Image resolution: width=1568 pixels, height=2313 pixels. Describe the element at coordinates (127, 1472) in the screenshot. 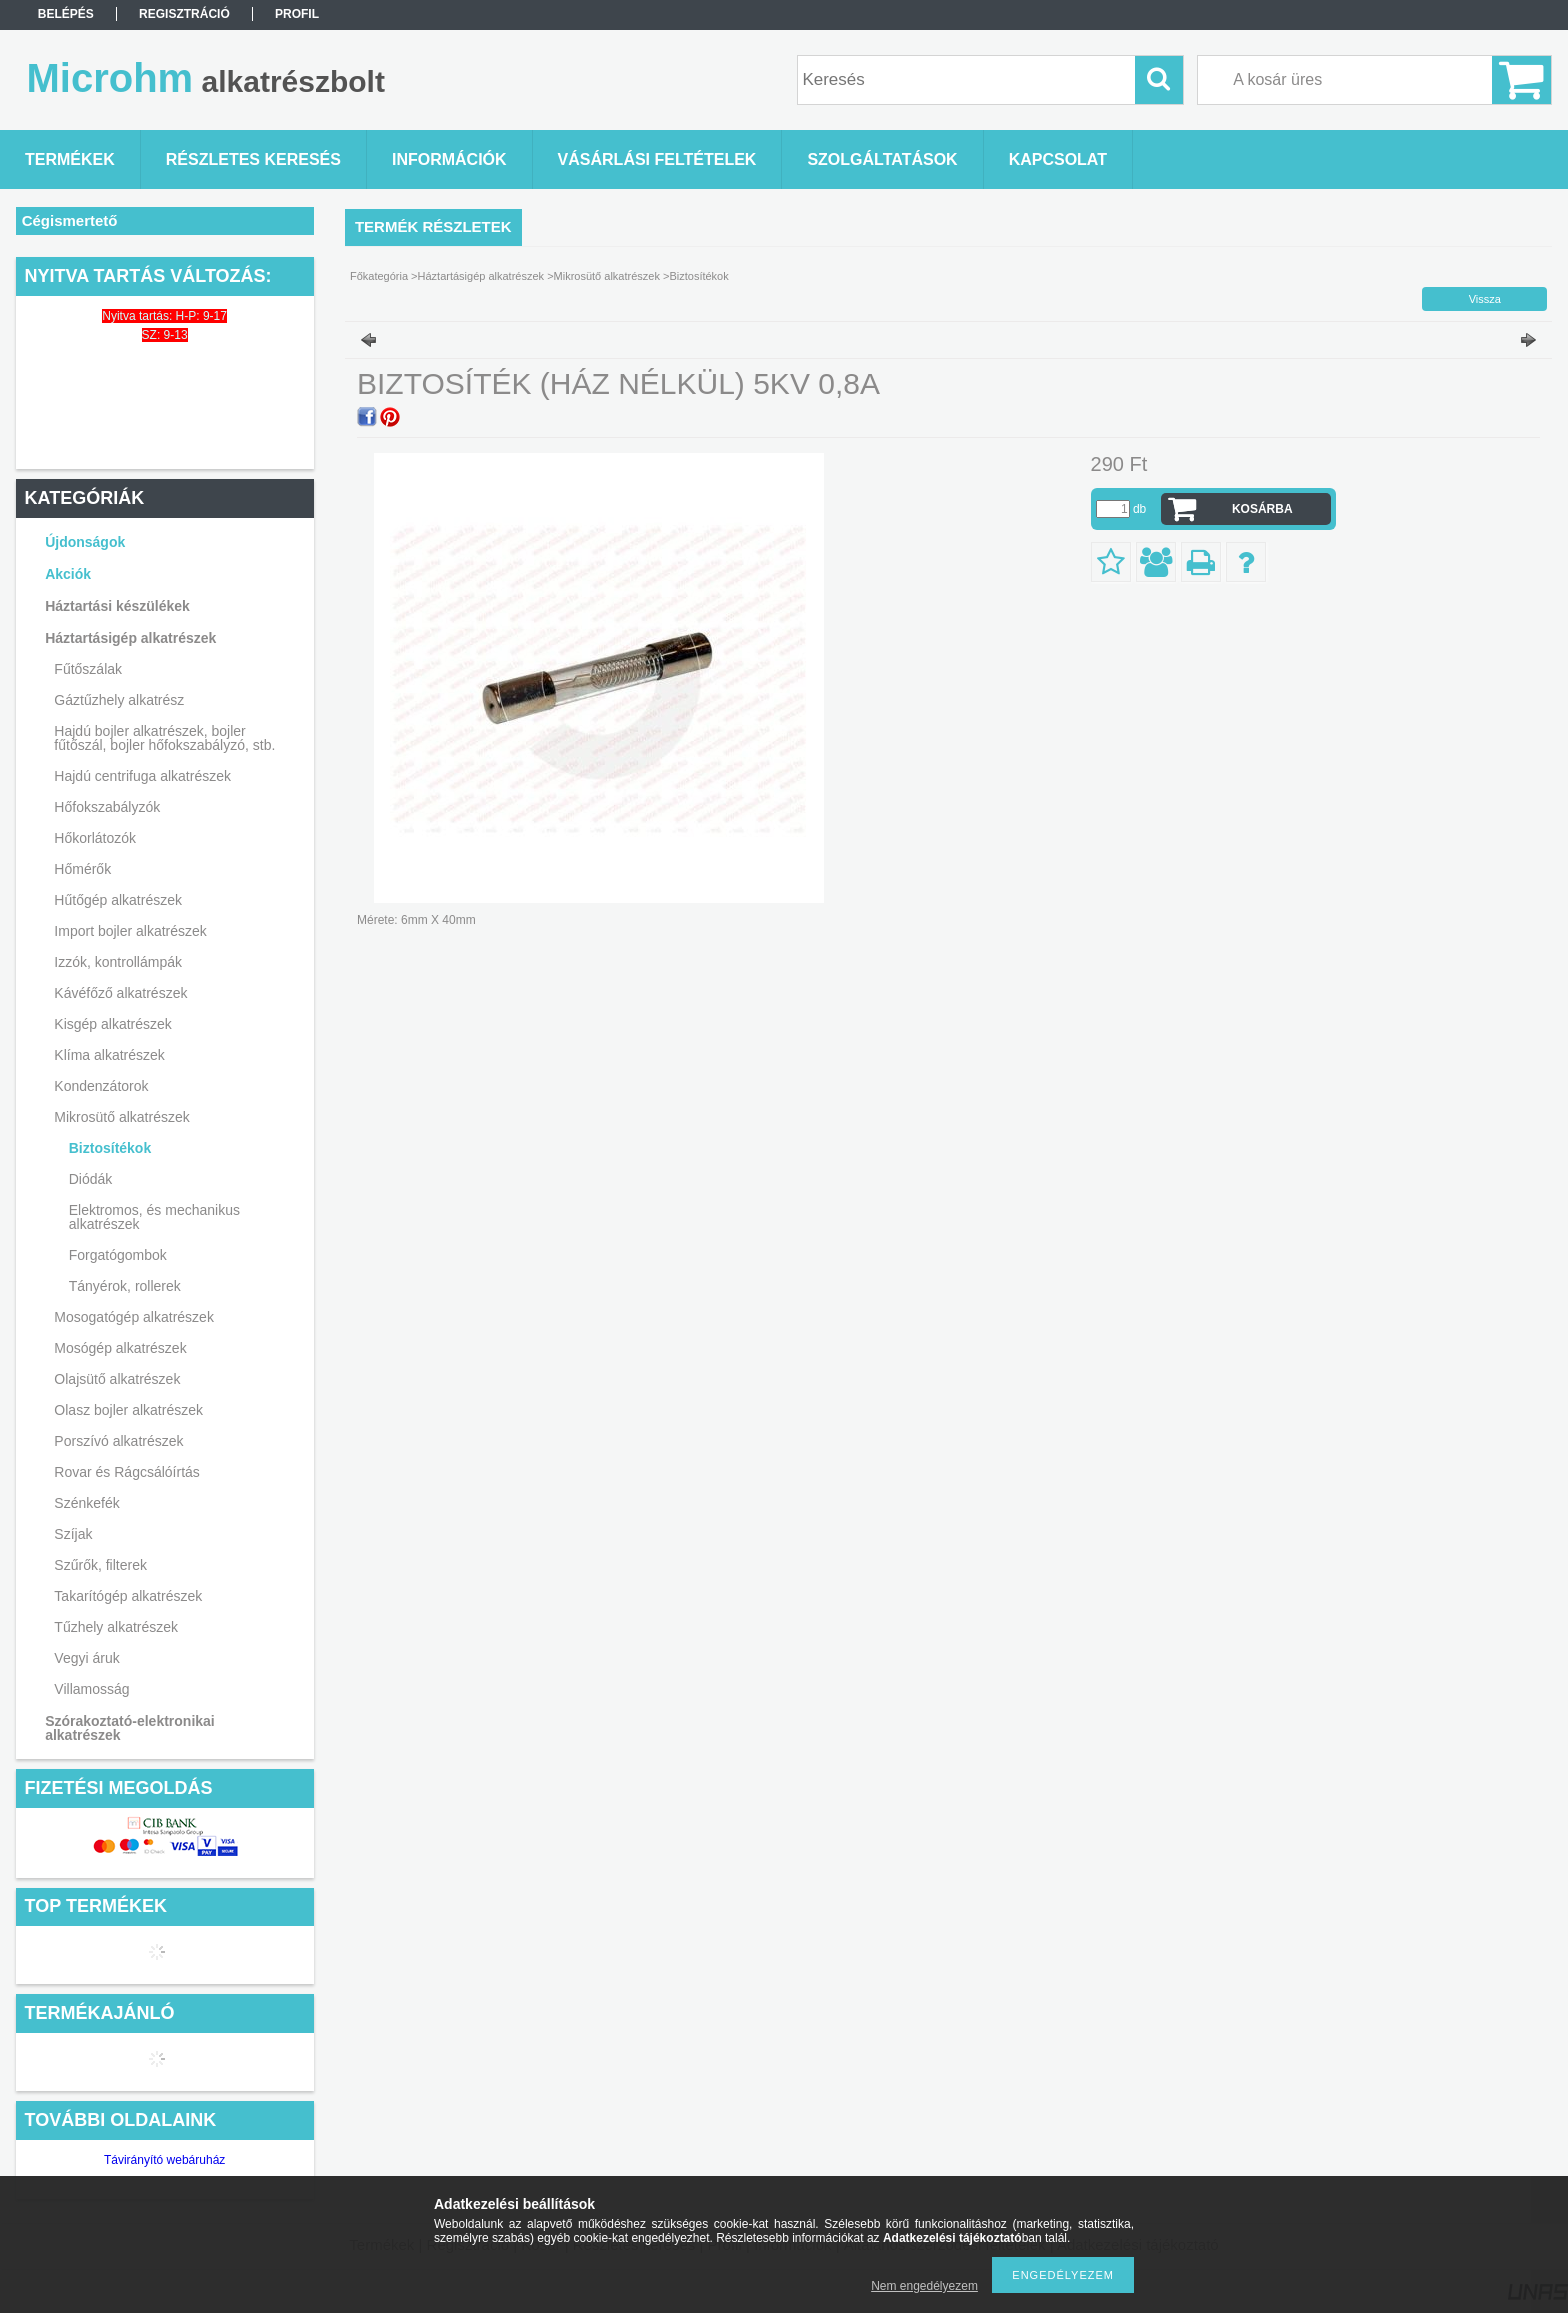

I see `Rovar és Rágcsálóírtás` at that location.